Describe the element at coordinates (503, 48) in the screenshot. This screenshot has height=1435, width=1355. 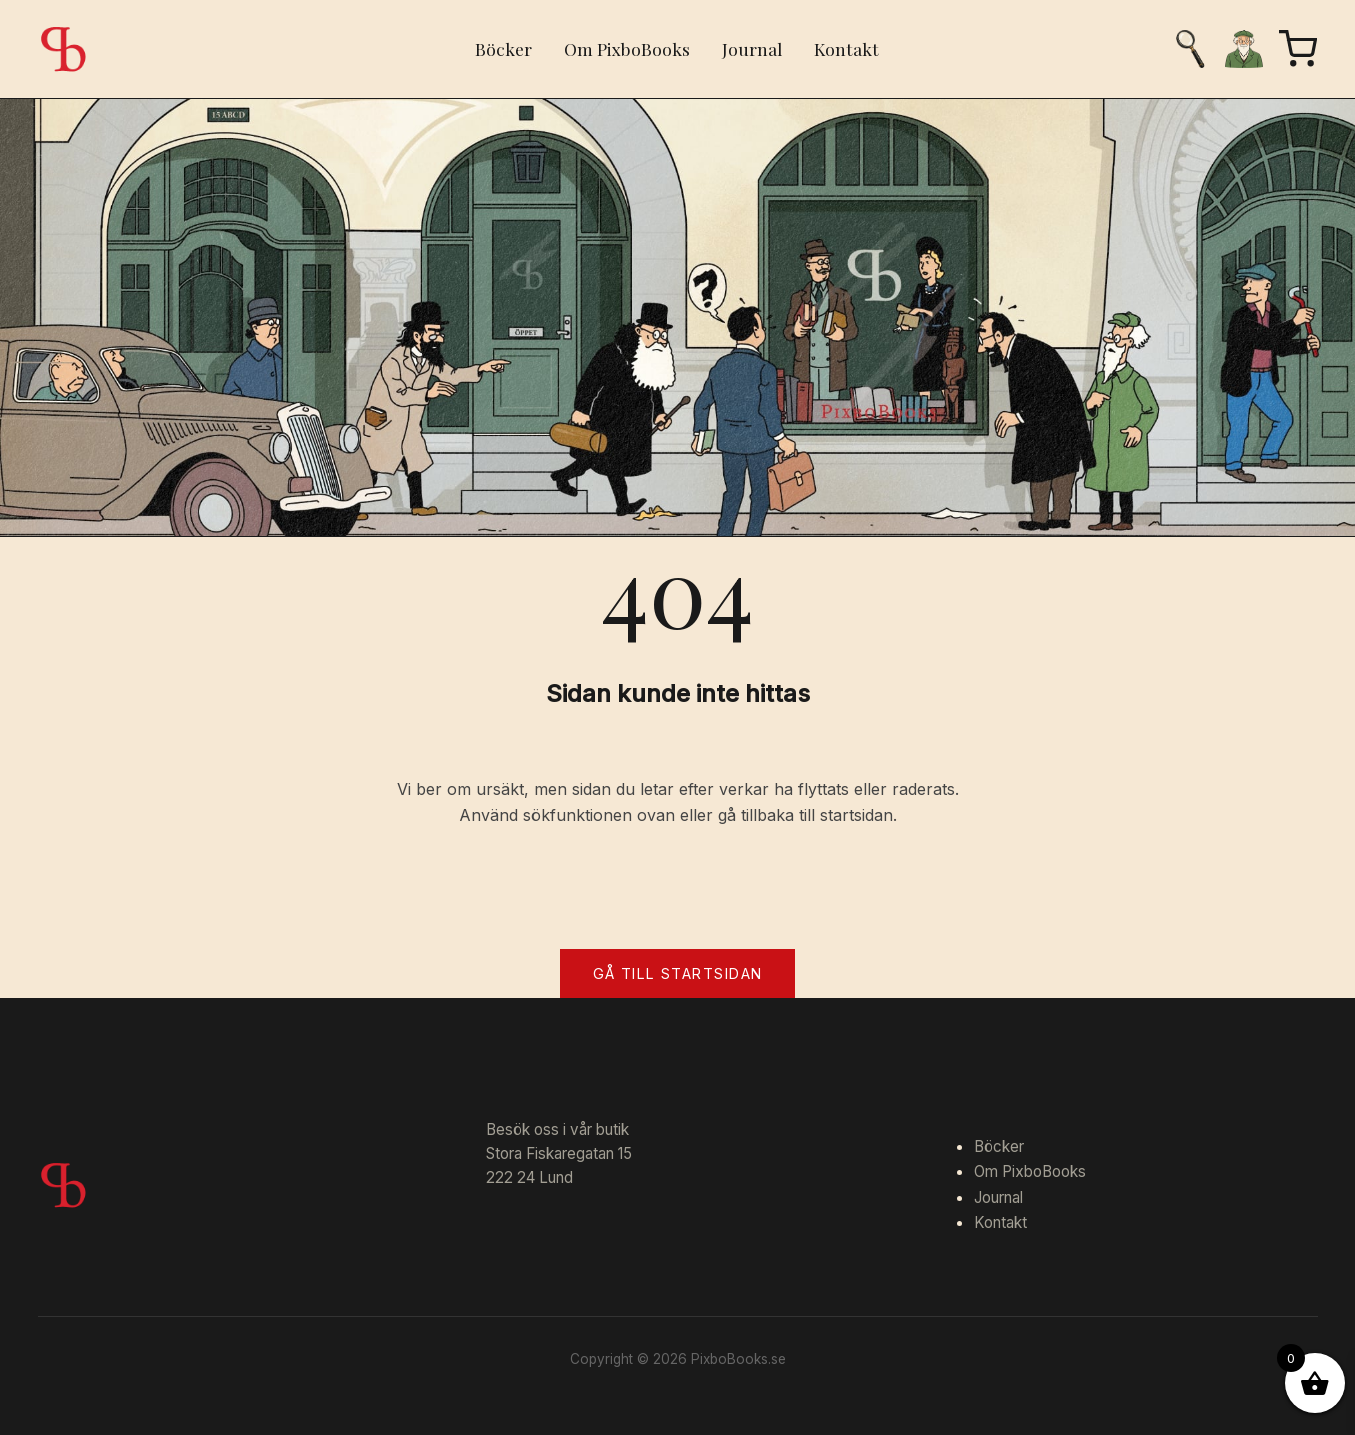
I see `Böcker` at that location.